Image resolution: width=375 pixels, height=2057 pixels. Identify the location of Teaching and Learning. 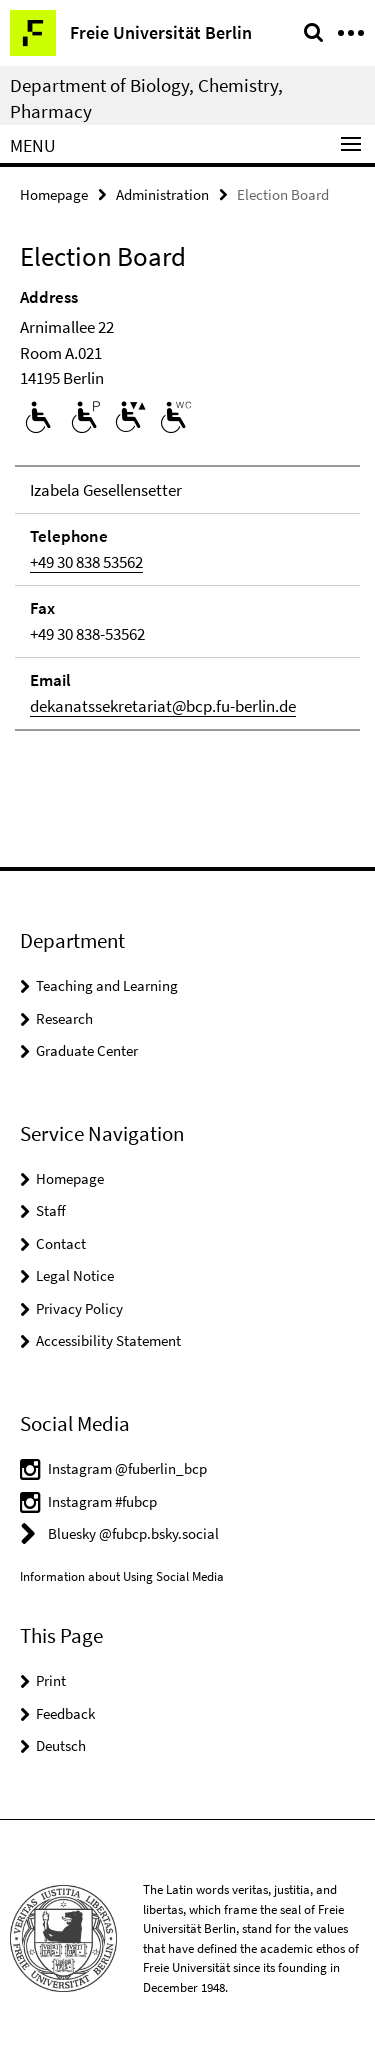
(107, 985).